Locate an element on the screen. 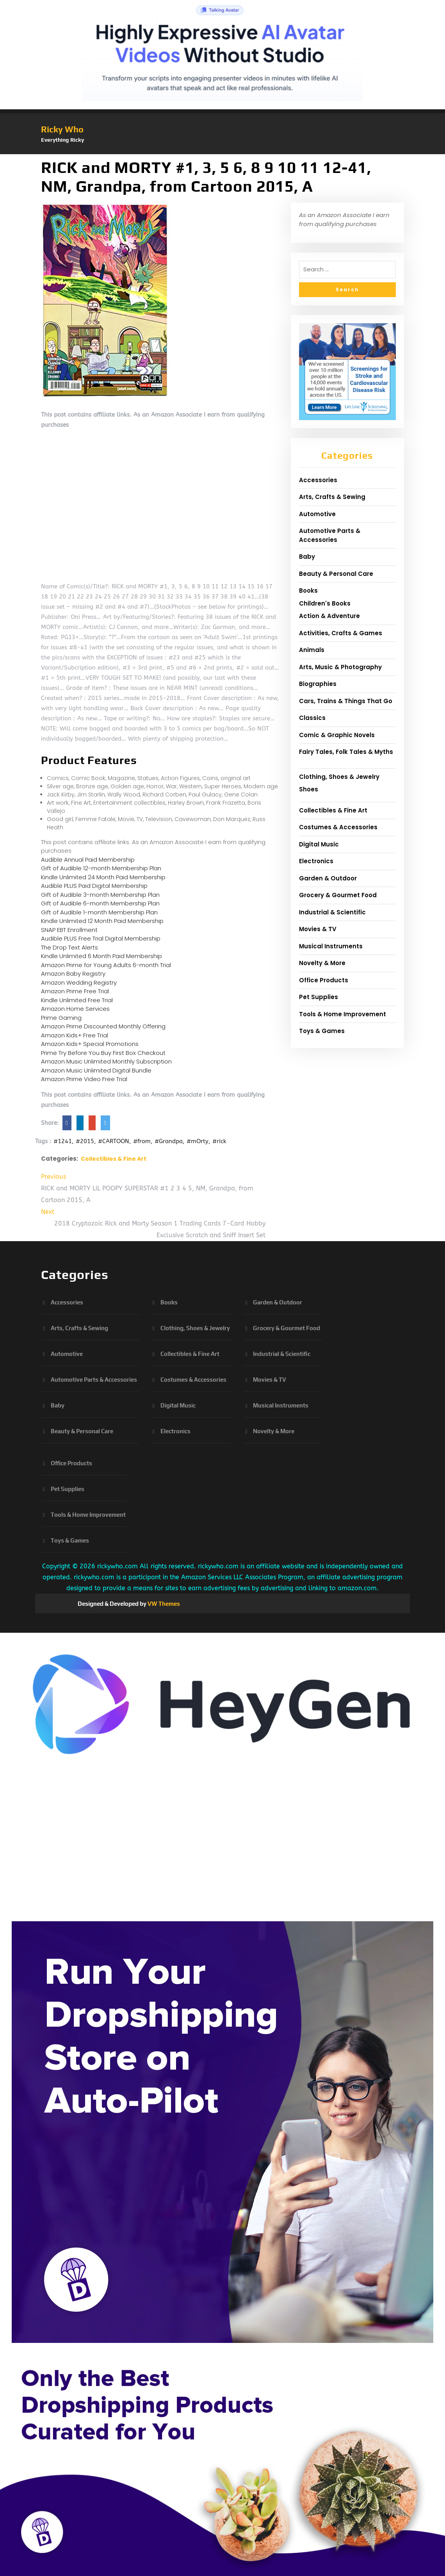 The height and width of the screenshot is (2576, 445). Audible Annual Paid Membership is located at coordinates (88, 859).